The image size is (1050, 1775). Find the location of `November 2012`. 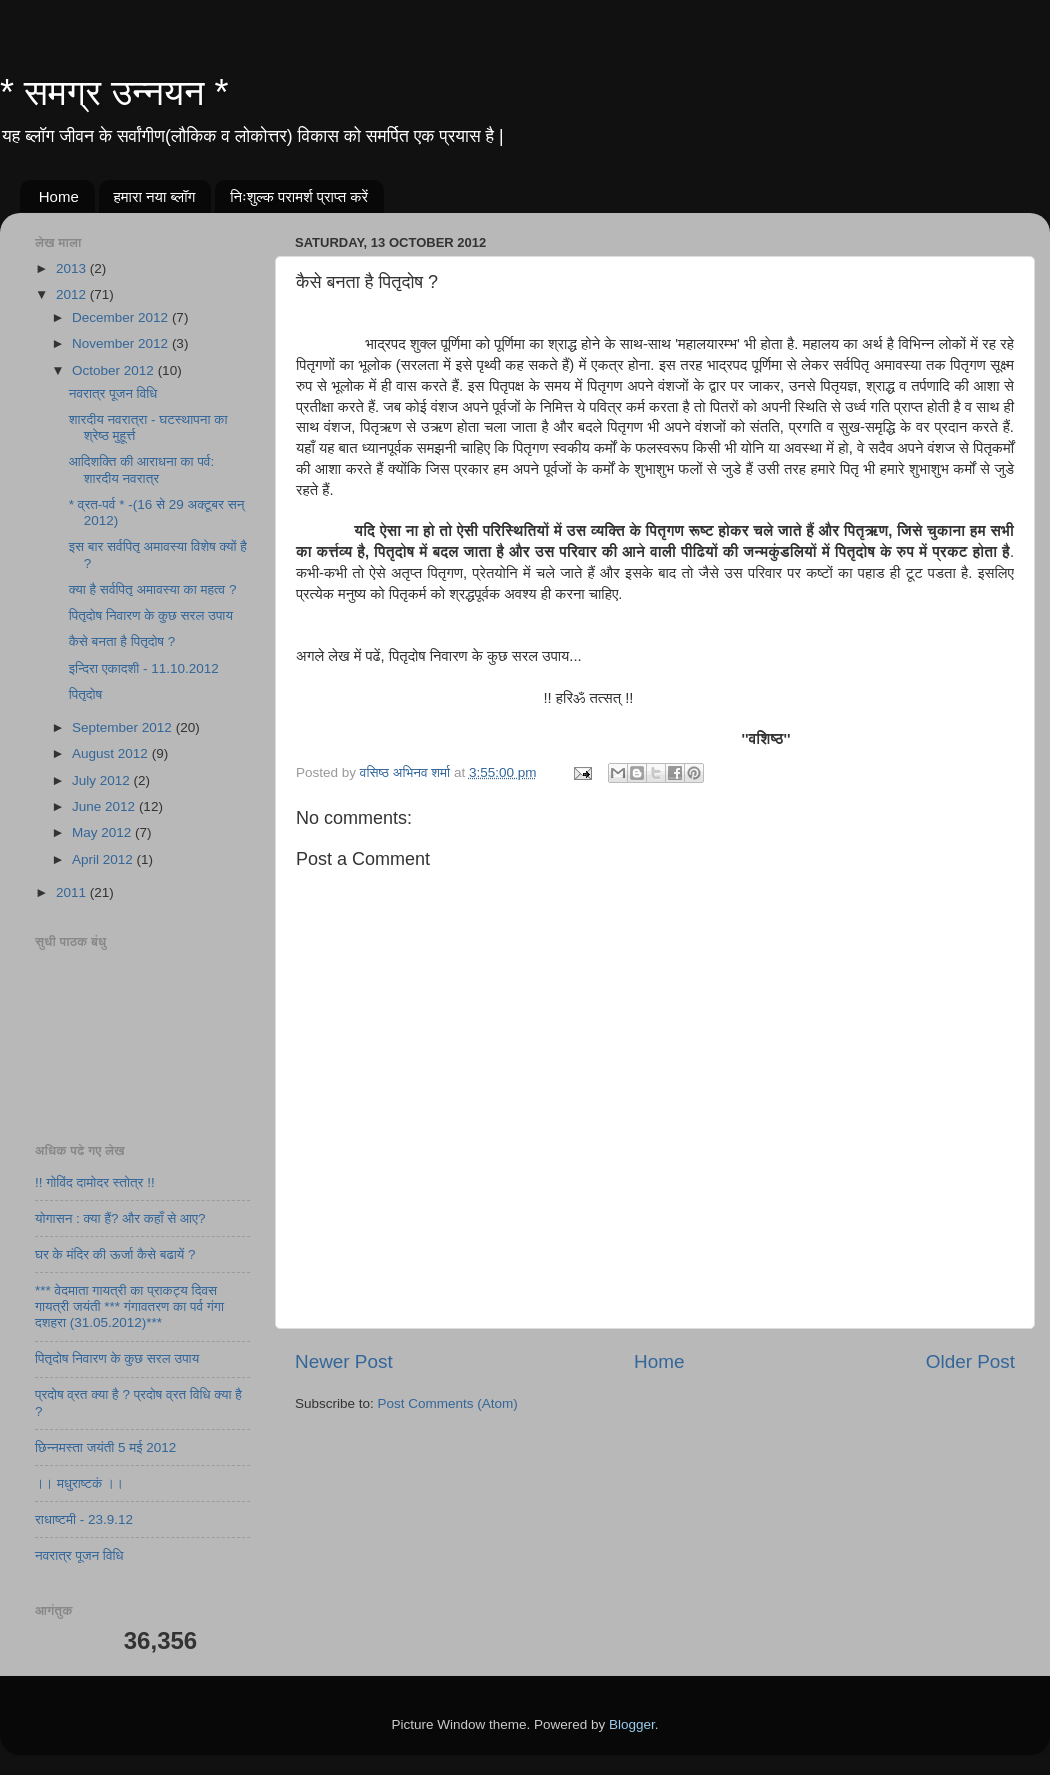

November 2012 is located at coordinates (122, 343).